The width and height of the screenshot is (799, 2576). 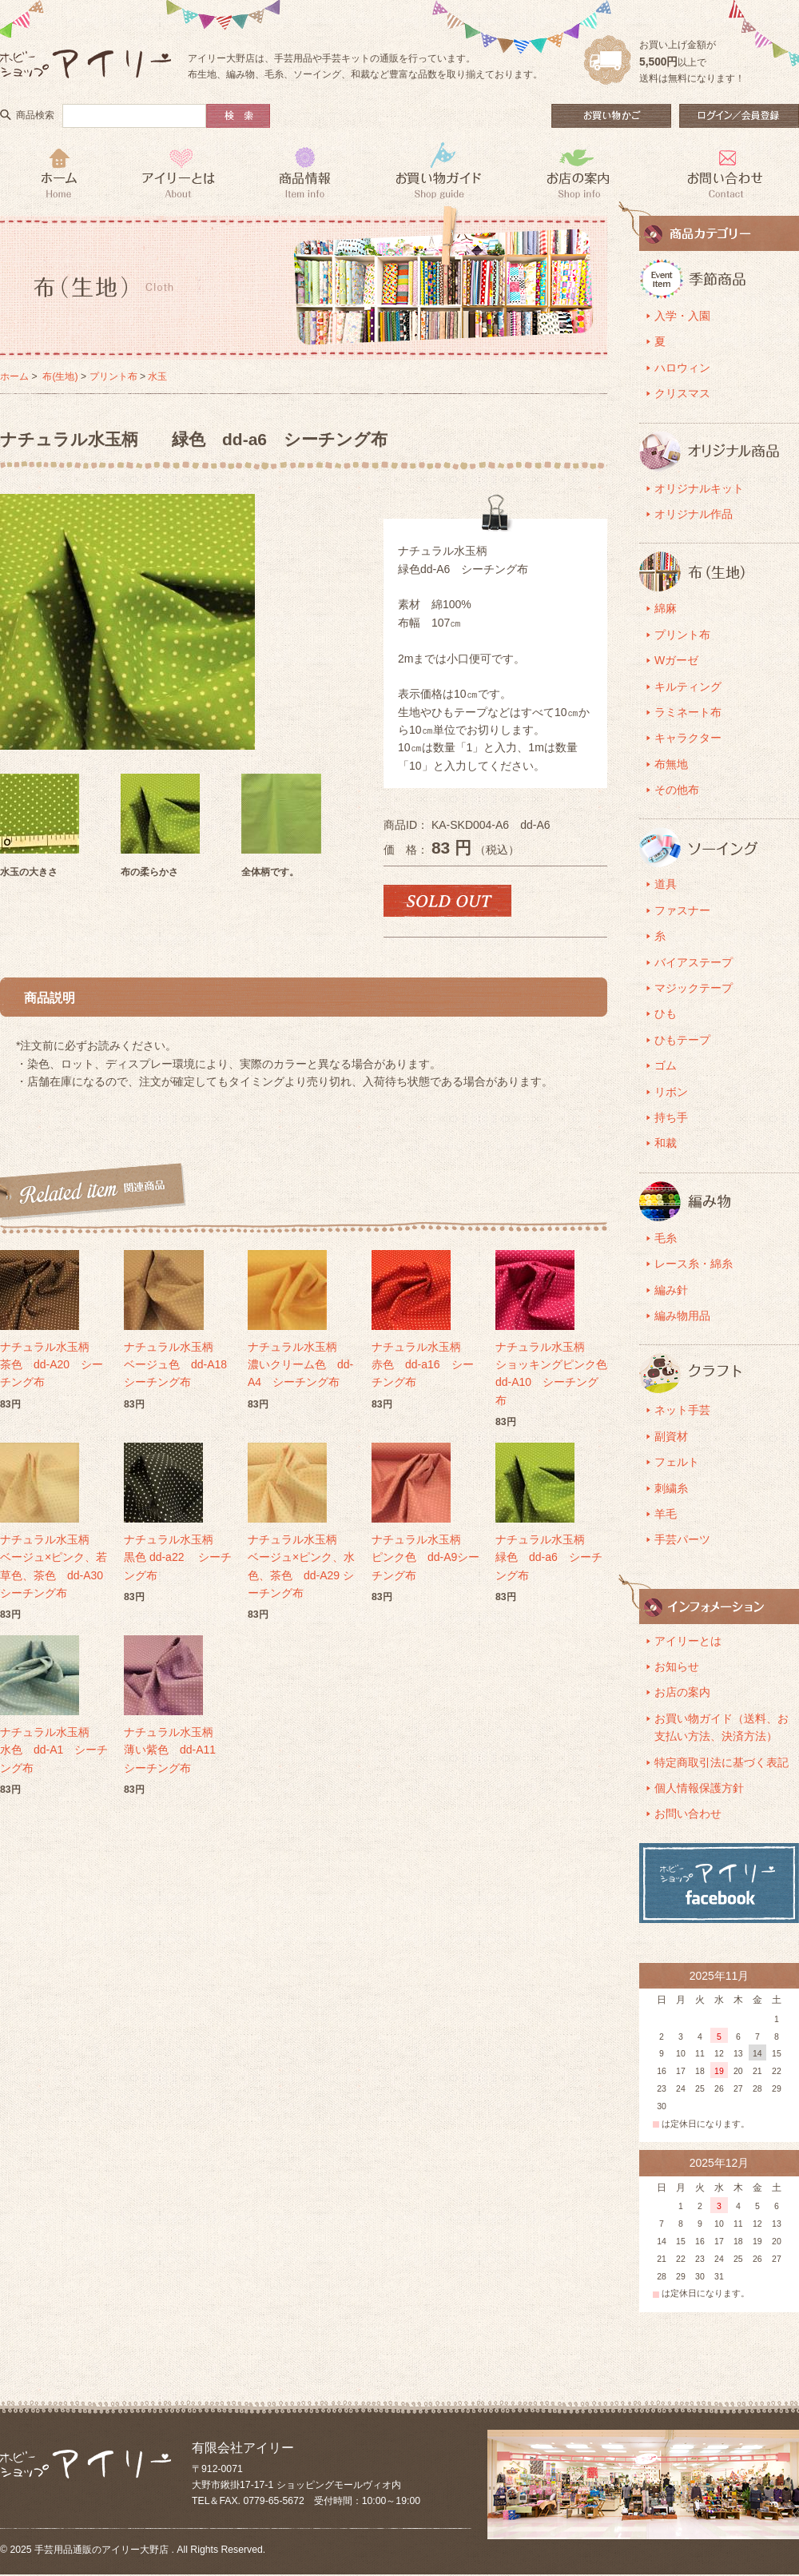 I want to click on 道具, so click(x=665, y=884).